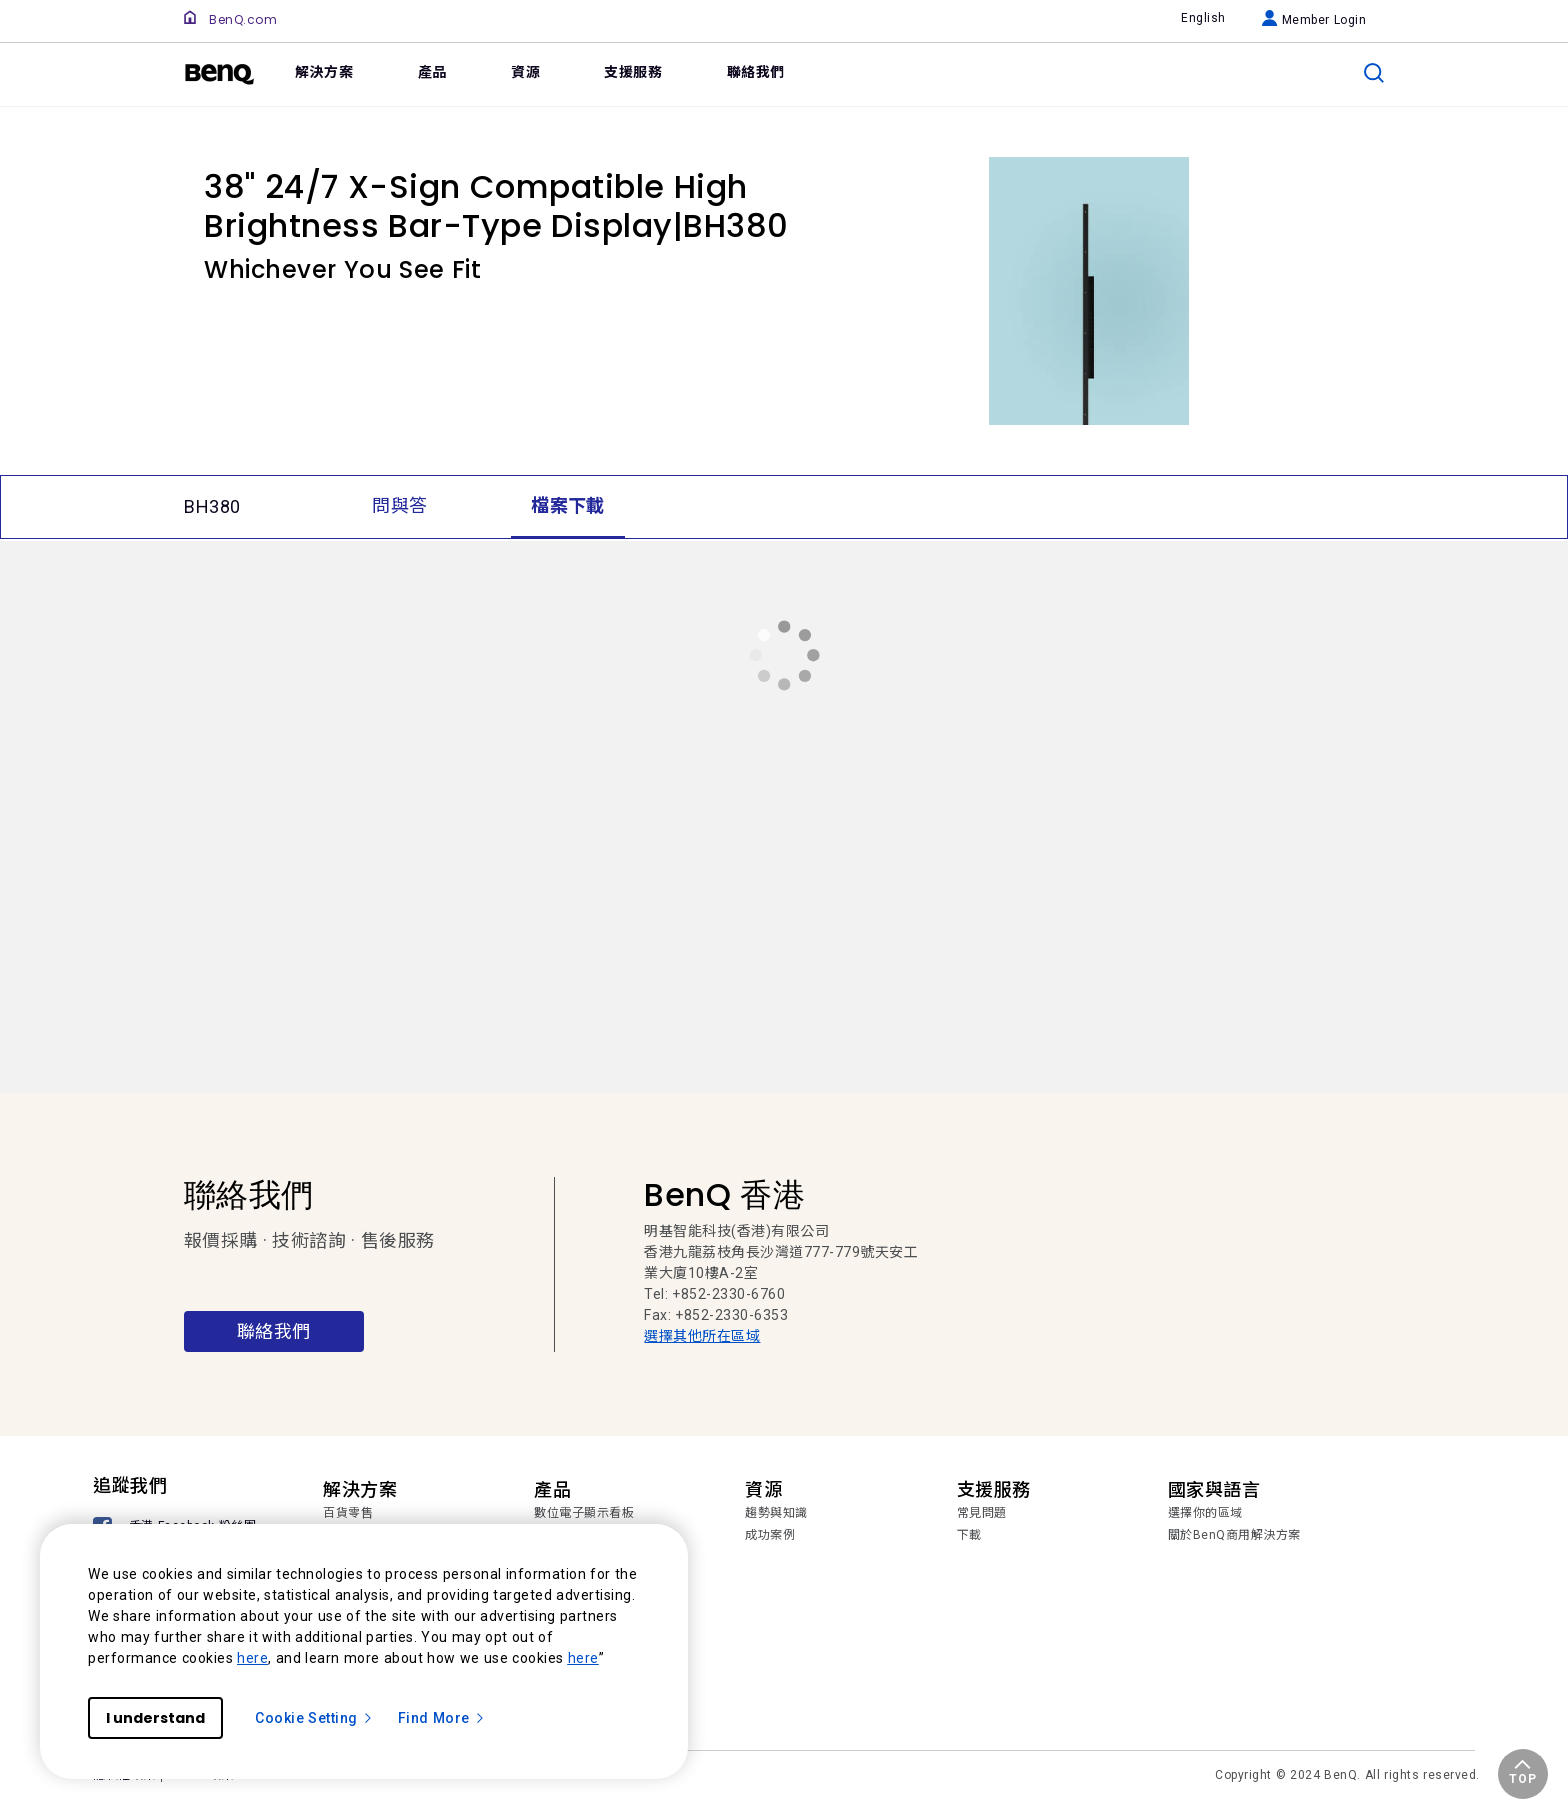 The image size is (1568, 1819). What do you see at coordinates (324, 72) in the screenshot?
I see `解決方案 [link]` at bounding box center [324, 72].